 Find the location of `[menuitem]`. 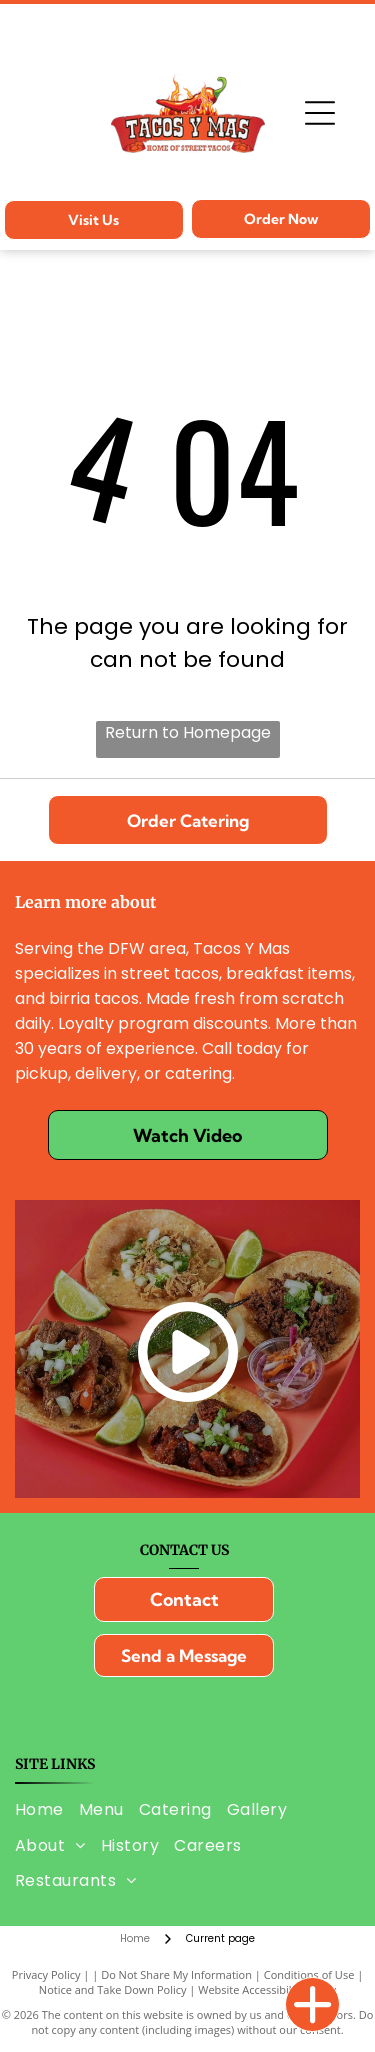

[menuitem] is located at coordinates (47, 1809).